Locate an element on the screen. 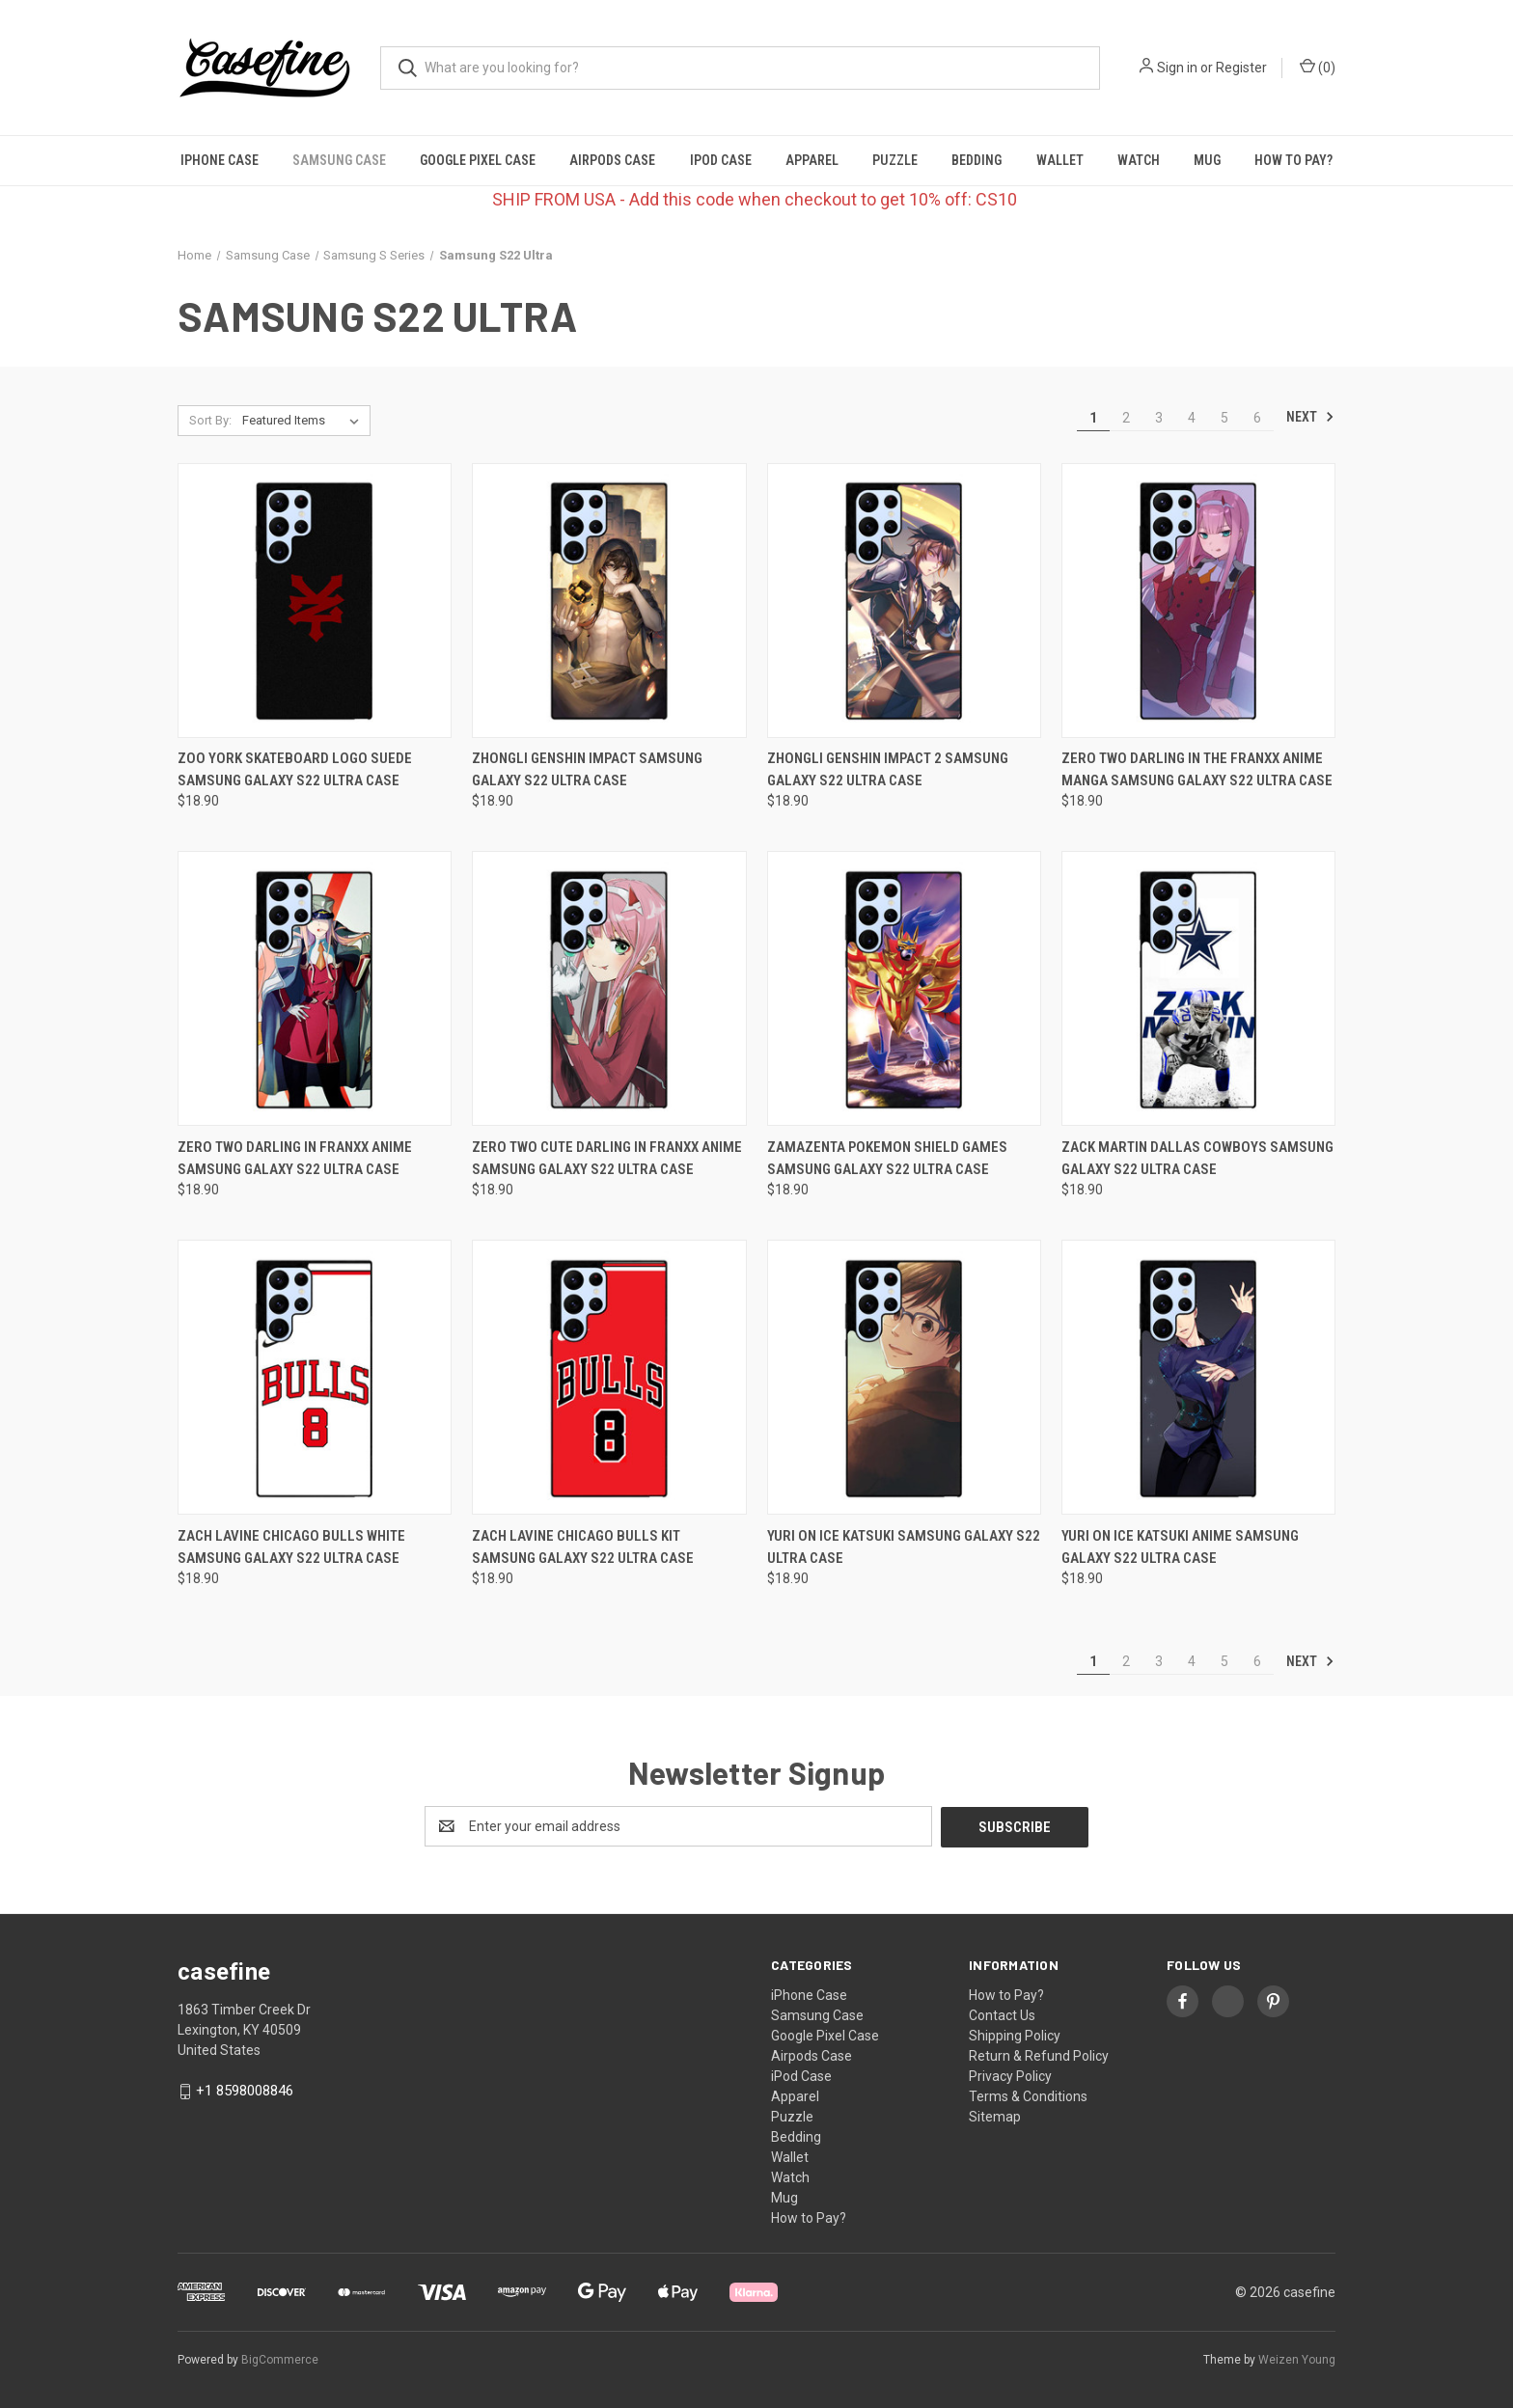 This screenshot has height=2408, width=1513. Privacy Policy is located at coordinates (1010, 2075).